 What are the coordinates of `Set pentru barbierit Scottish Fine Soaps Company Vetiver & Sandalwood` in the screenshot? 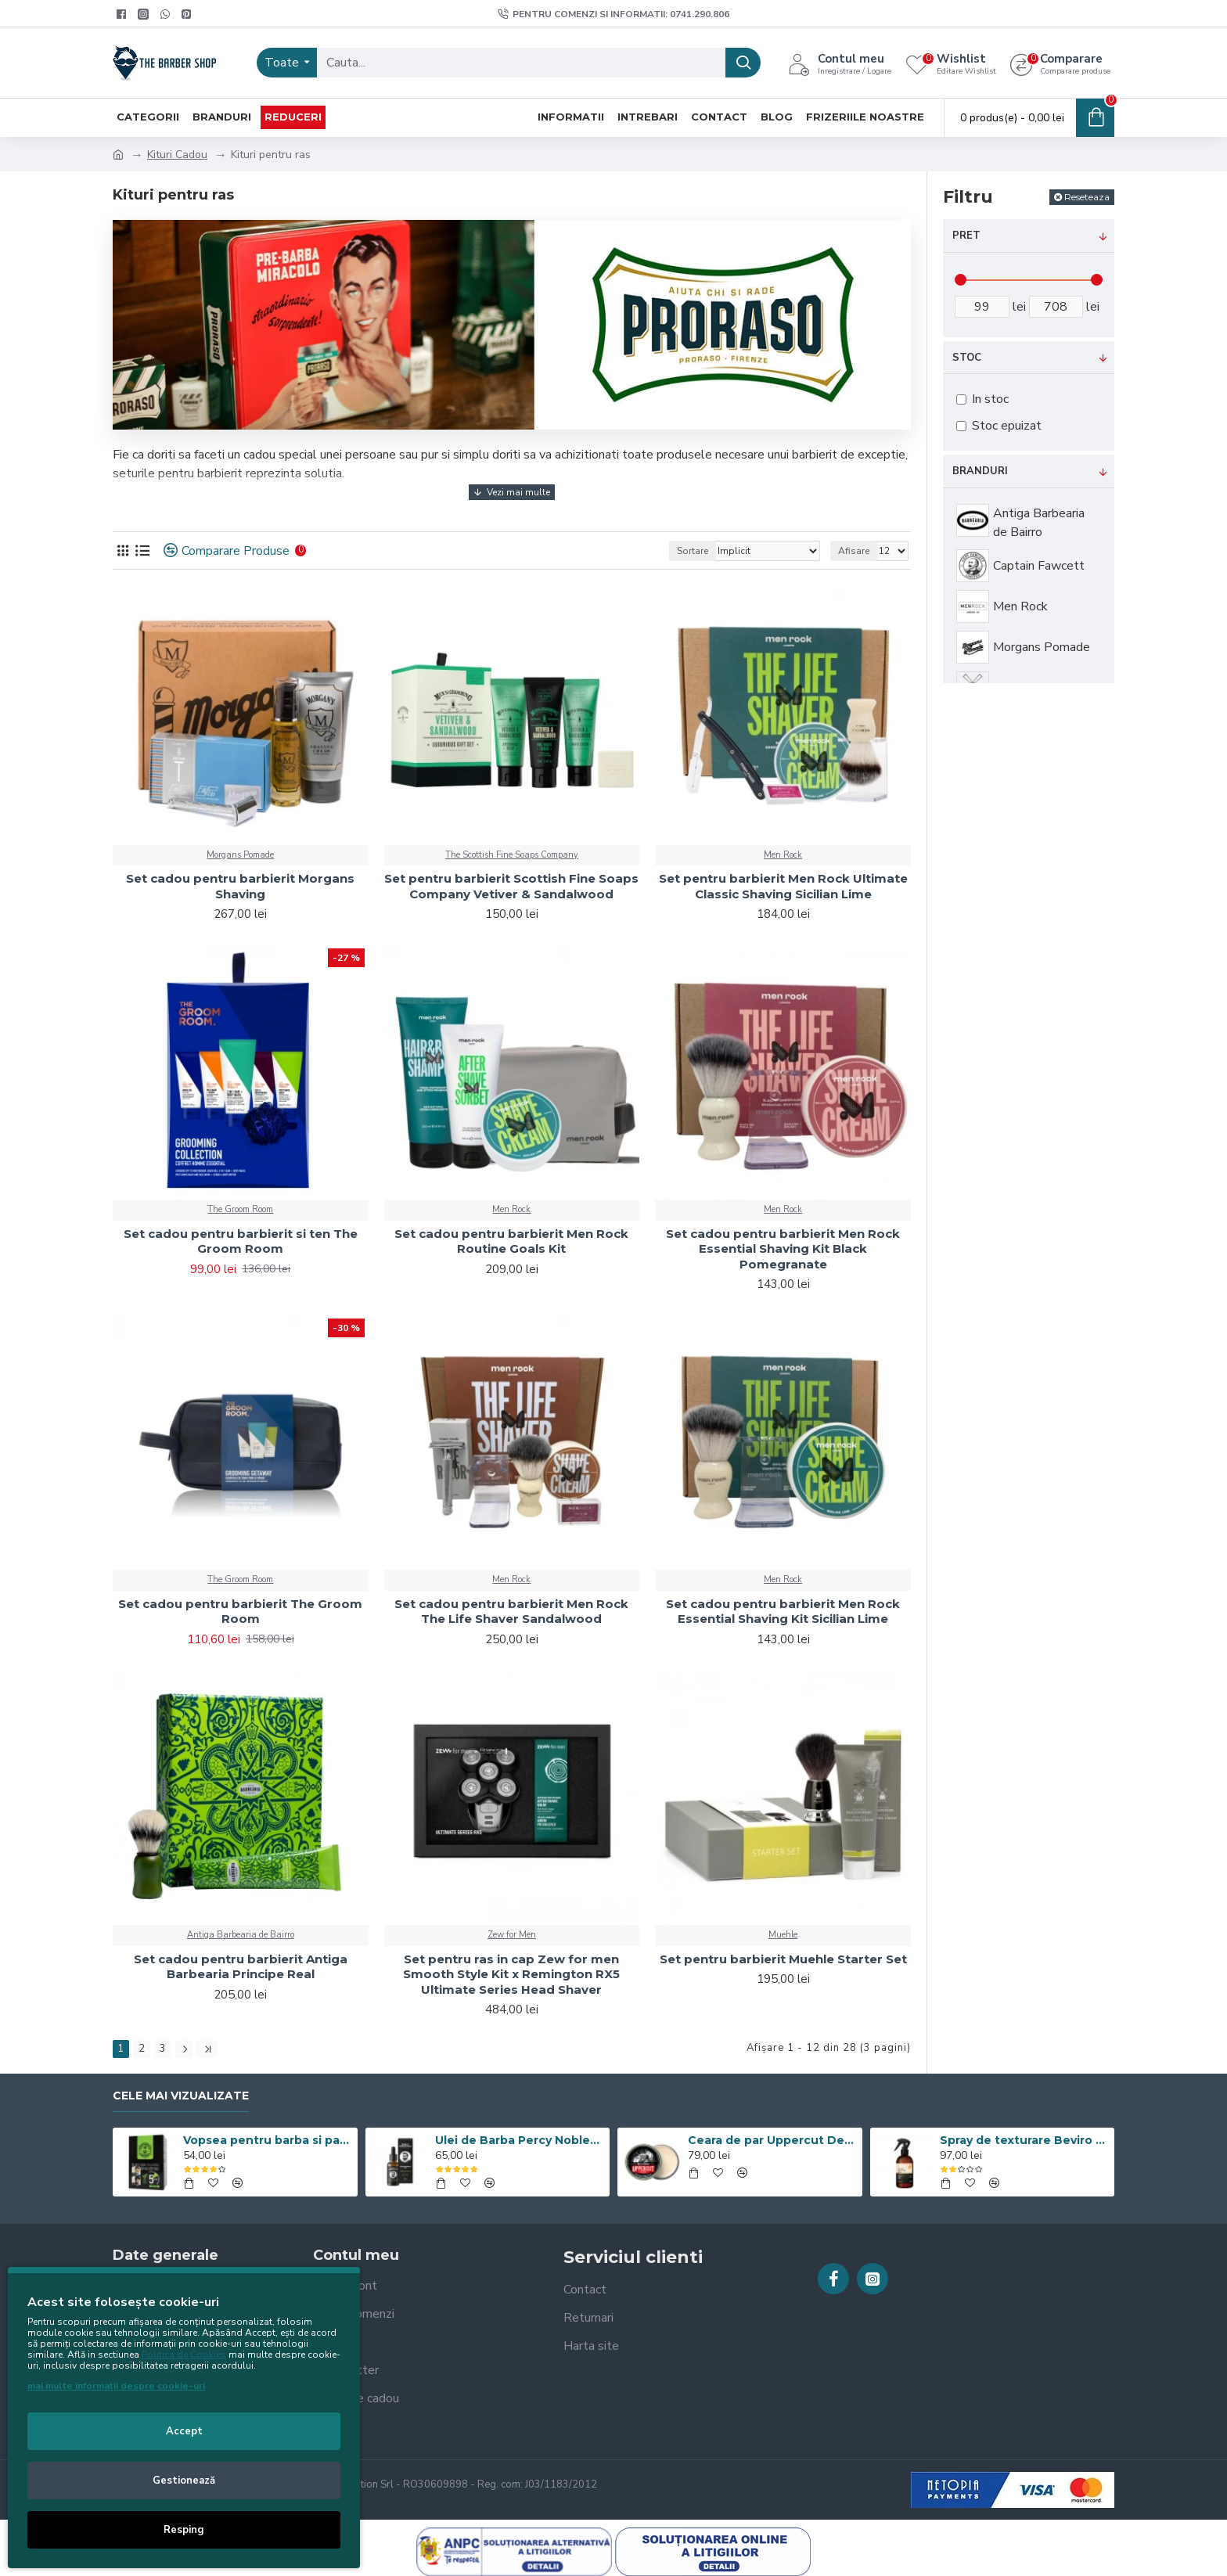 It's located at (511, 886).